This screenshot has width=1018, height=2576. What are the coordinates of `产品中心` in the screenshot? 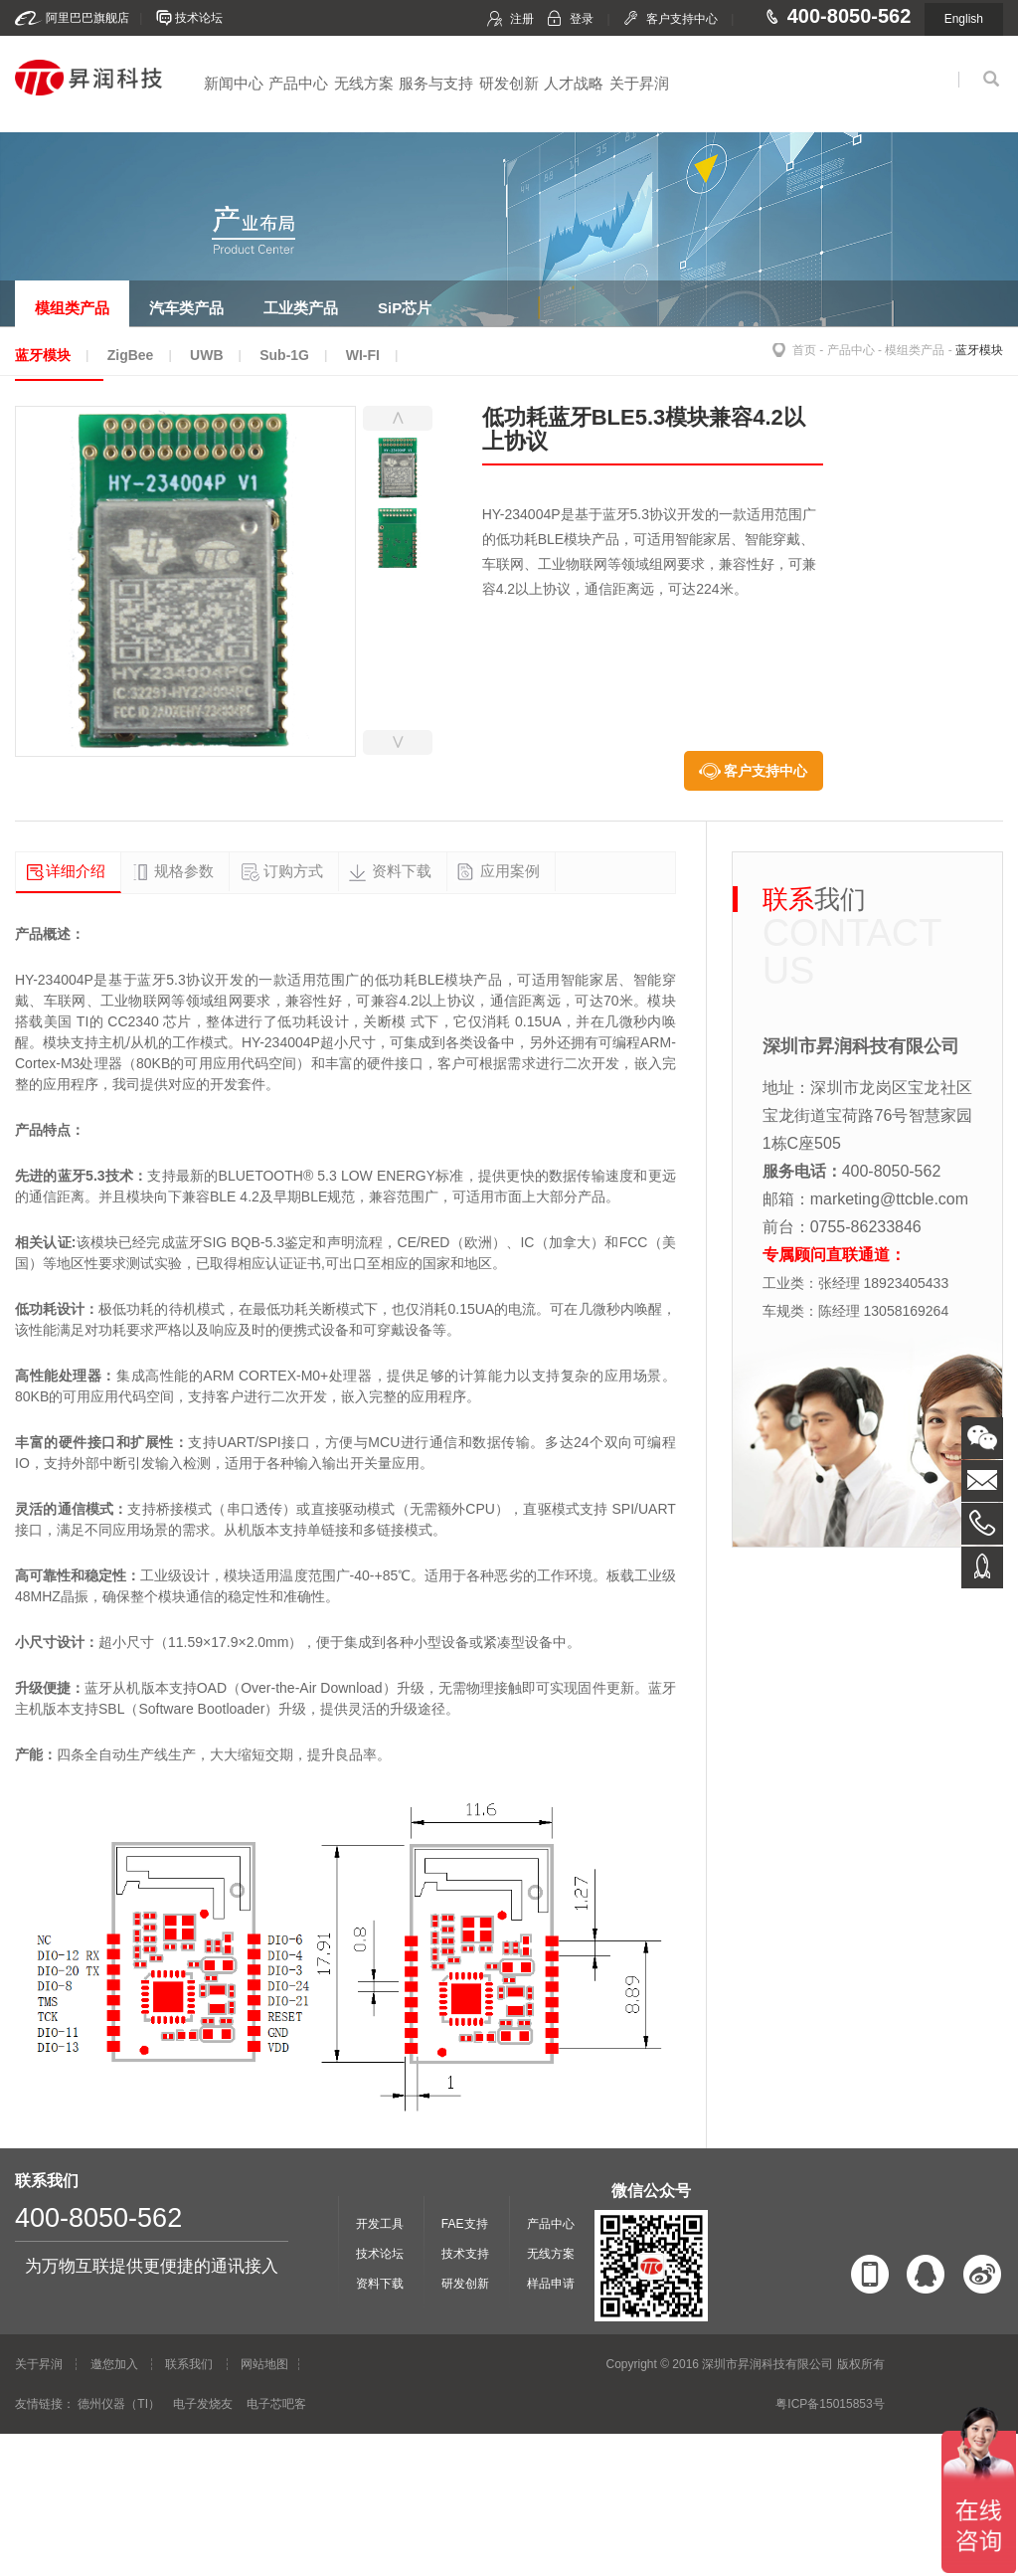 It's located at (298, 83).